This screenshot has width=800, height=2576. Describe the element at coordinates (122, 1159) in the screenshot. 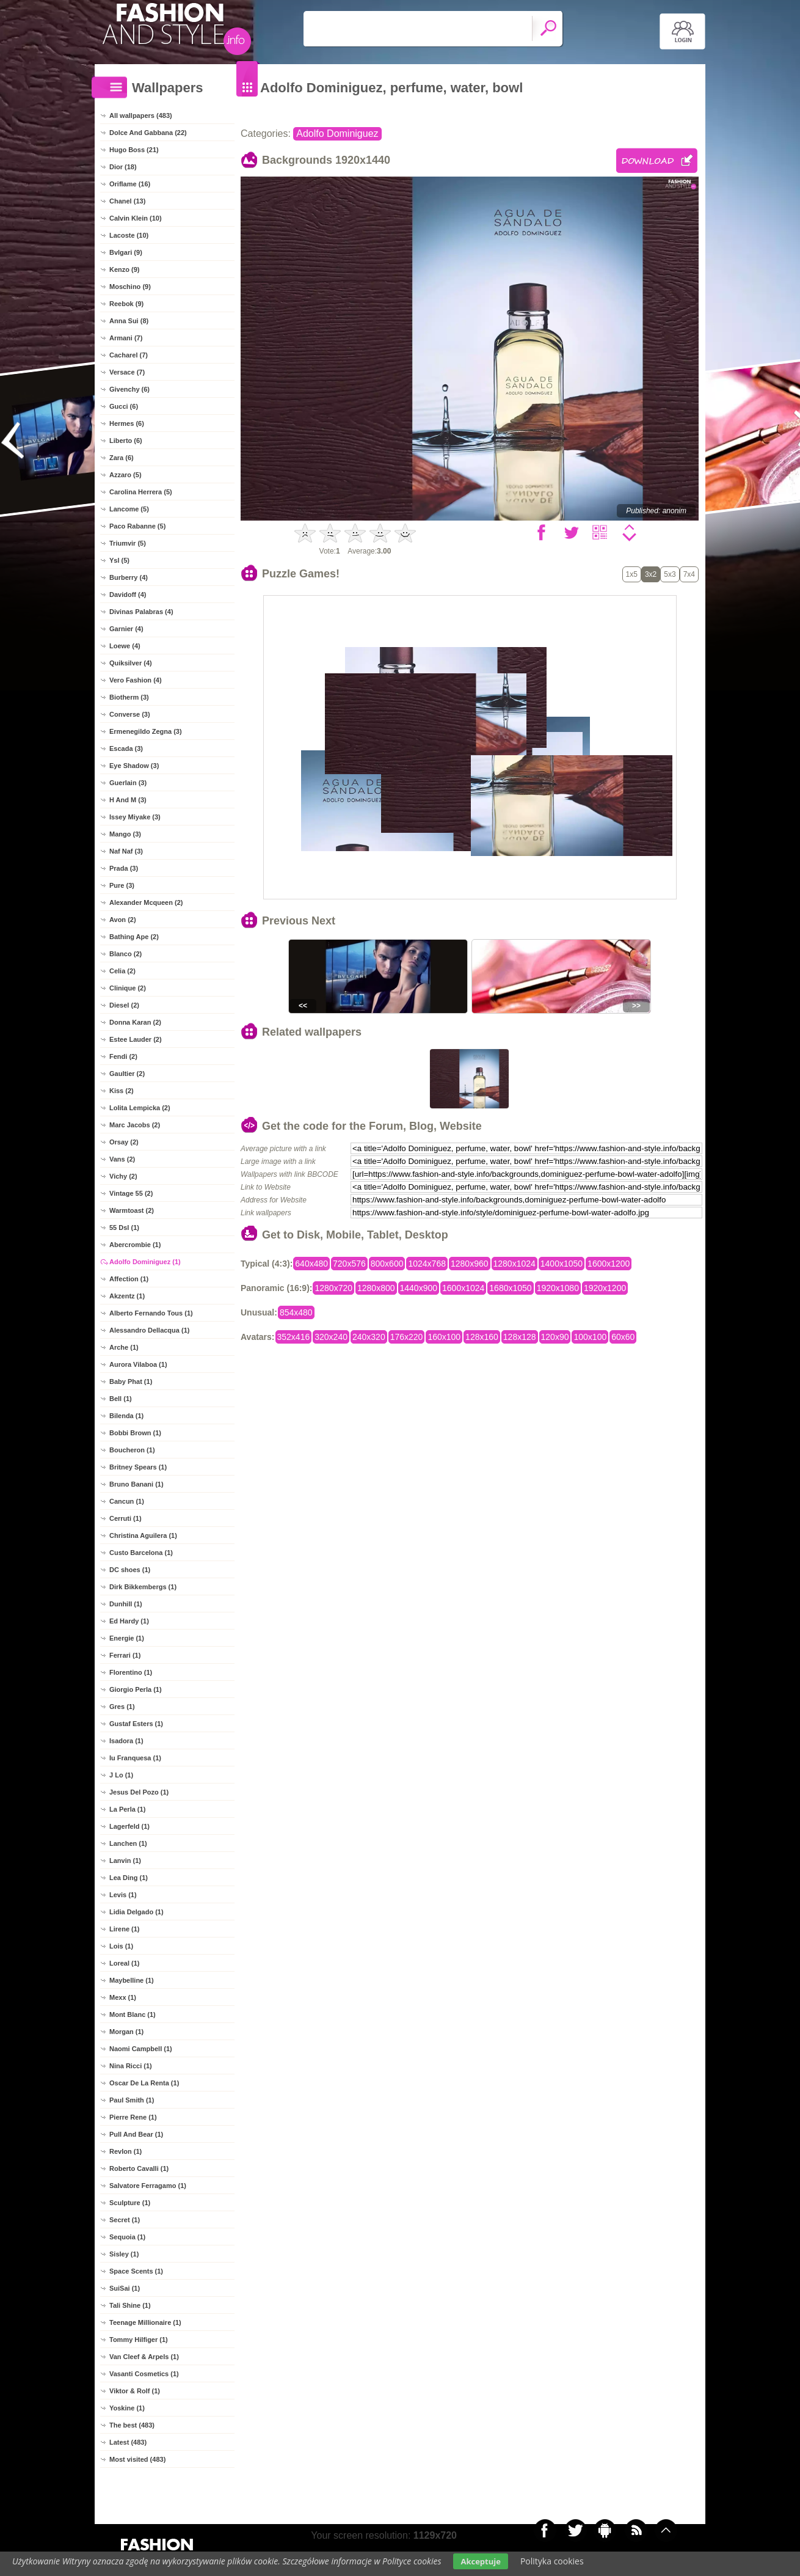

I see `Vans (2)` at that location.